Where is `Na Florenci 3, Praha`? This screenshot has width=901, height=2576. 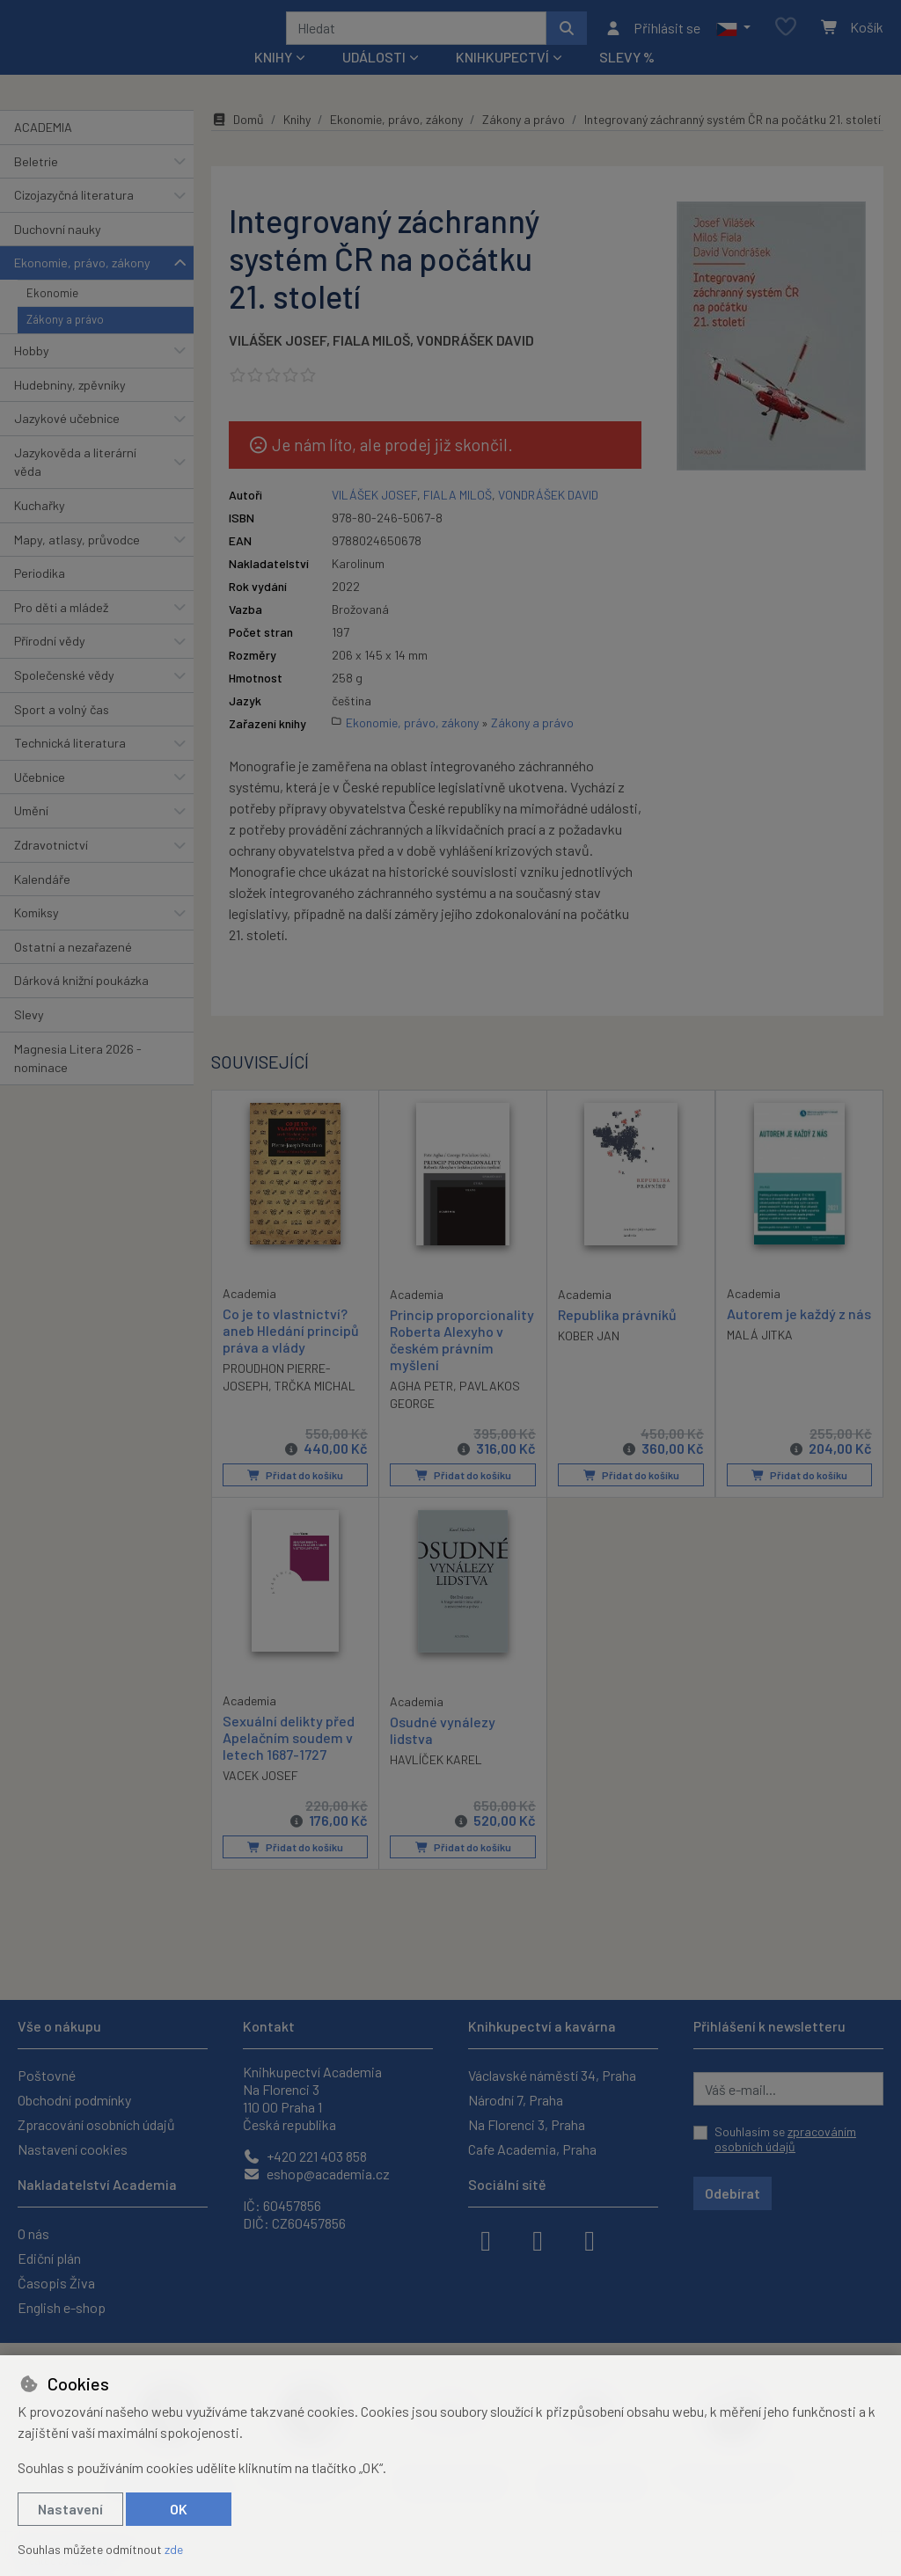 Na Florenci 3, Praha is located at coordinates (526, 2124).